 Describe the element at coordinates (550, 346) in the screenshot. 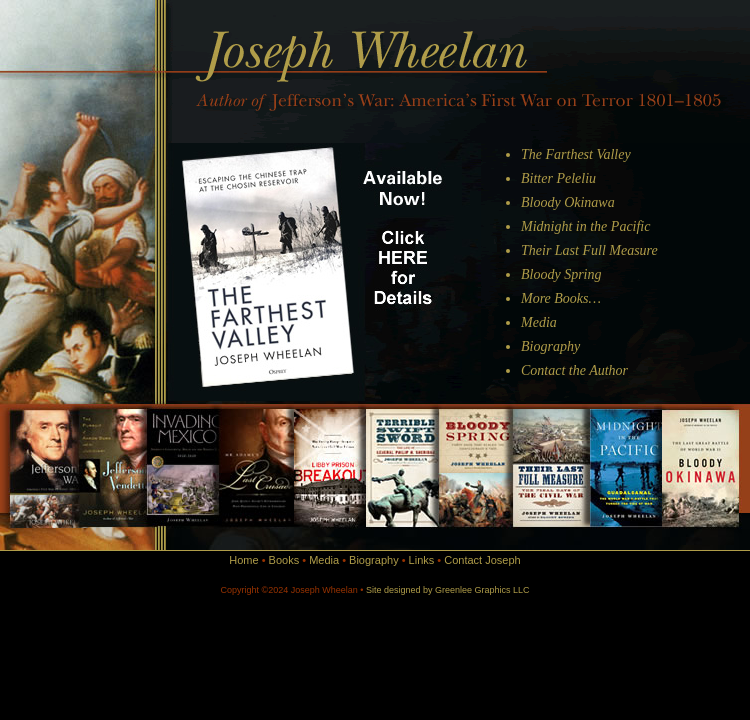

I see `Biography` at that location.